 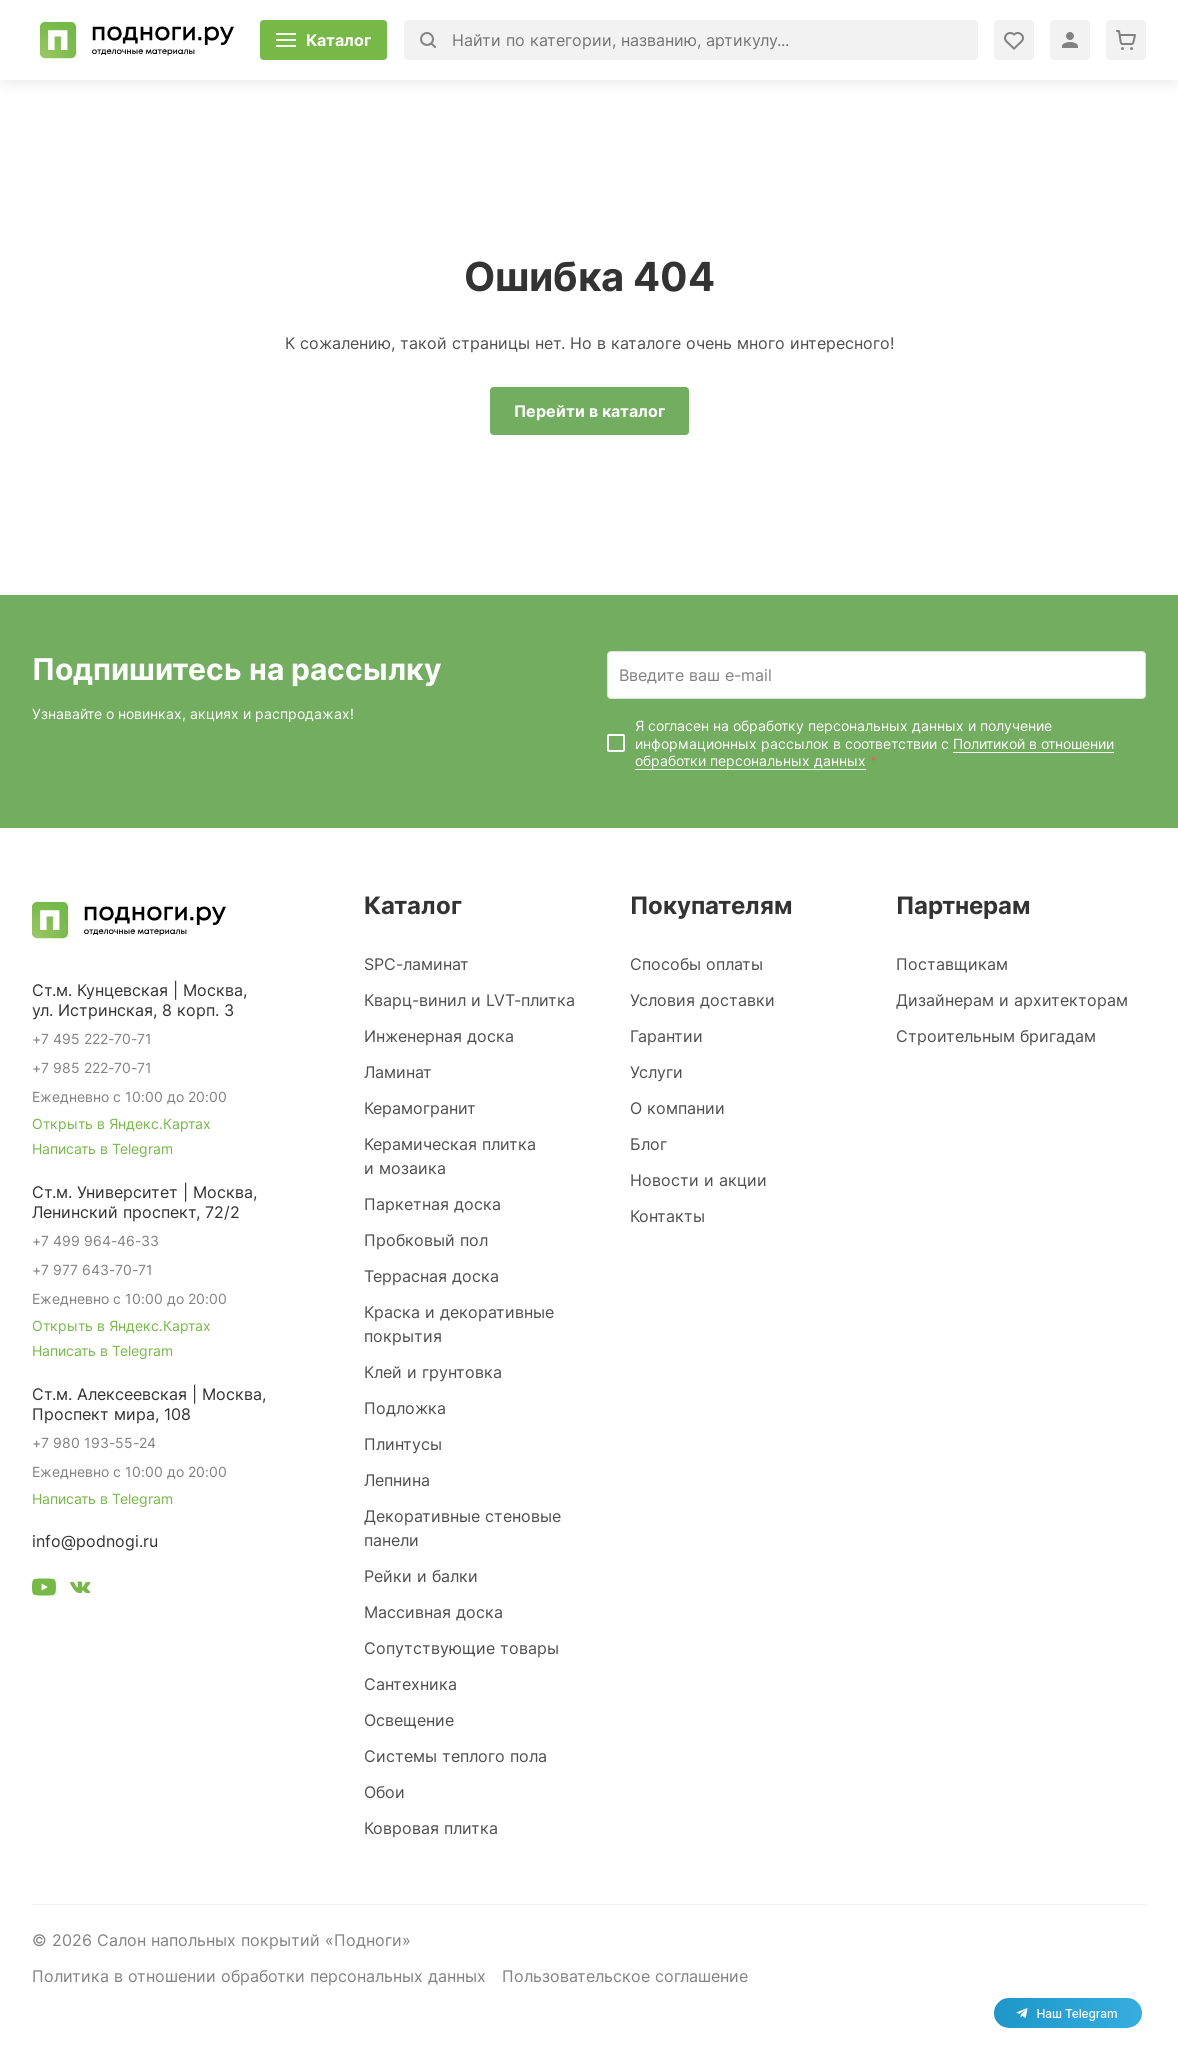 I want to click on Подложка, so click(x=405, y=1408).